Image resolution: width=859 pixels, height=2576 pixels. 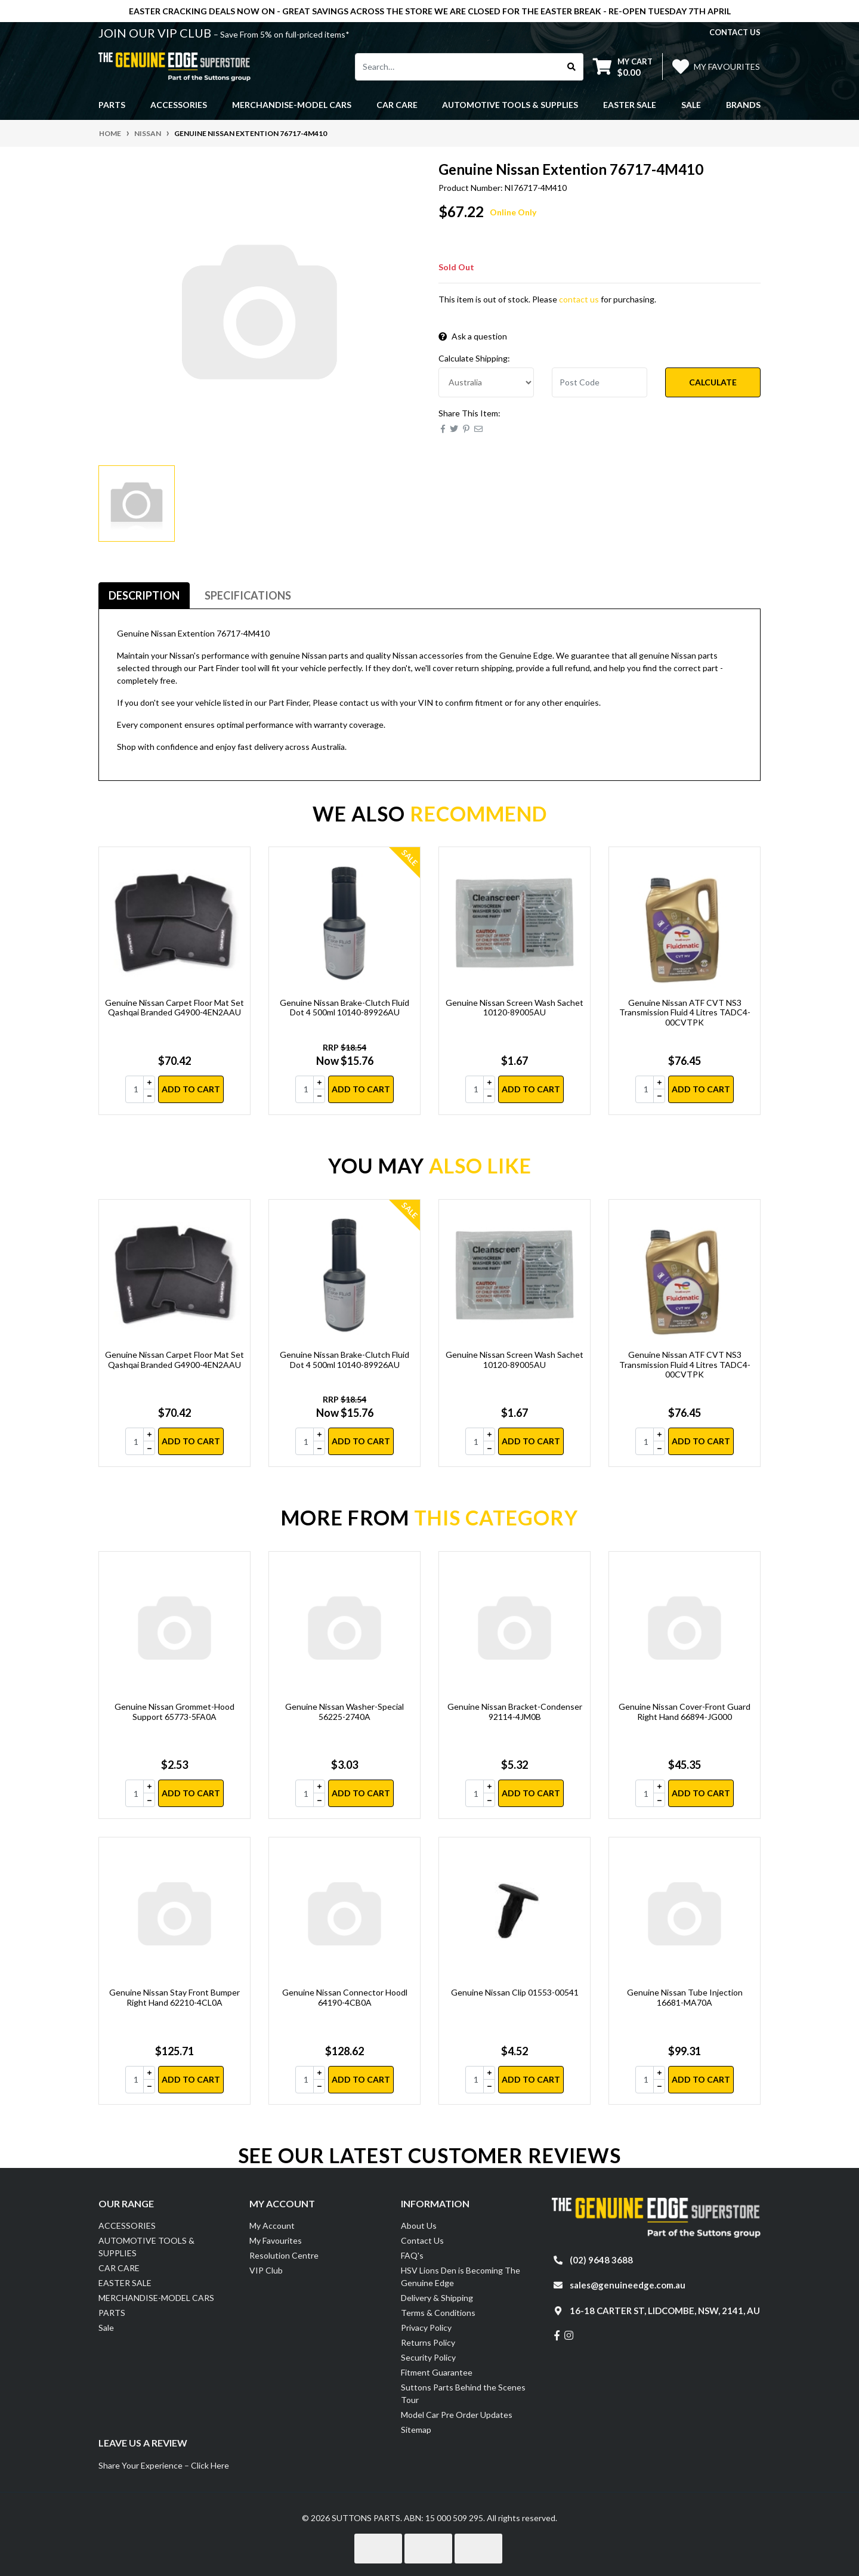 What do you see at coordinates (248, 595) in the screenshot?
I see `Specifications` at bounding box center [248, 595].